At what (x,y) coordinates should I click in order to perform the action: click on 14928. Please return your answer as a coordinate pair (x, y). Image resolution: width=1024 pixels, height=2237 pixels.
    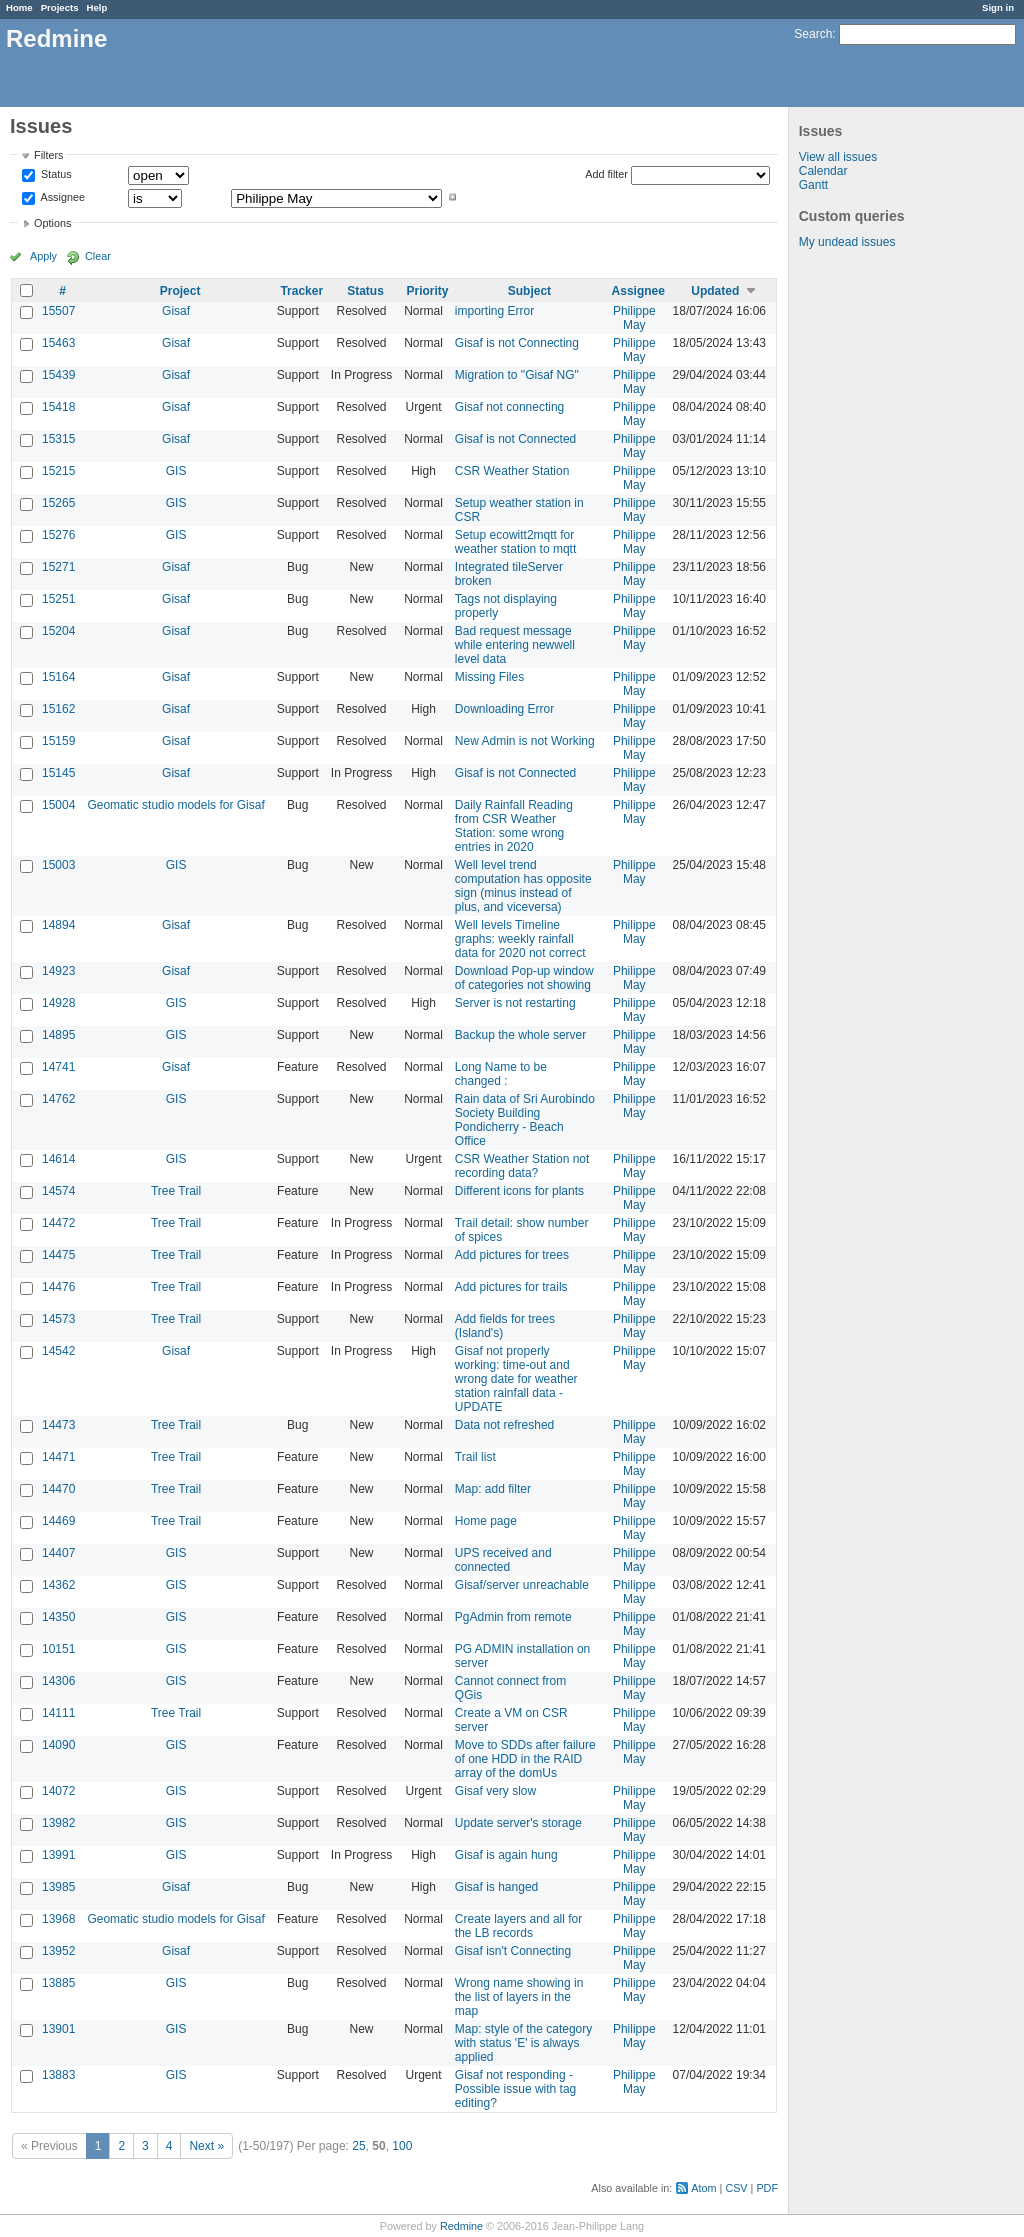
    Looking at the image, I should click on (58, 1003).